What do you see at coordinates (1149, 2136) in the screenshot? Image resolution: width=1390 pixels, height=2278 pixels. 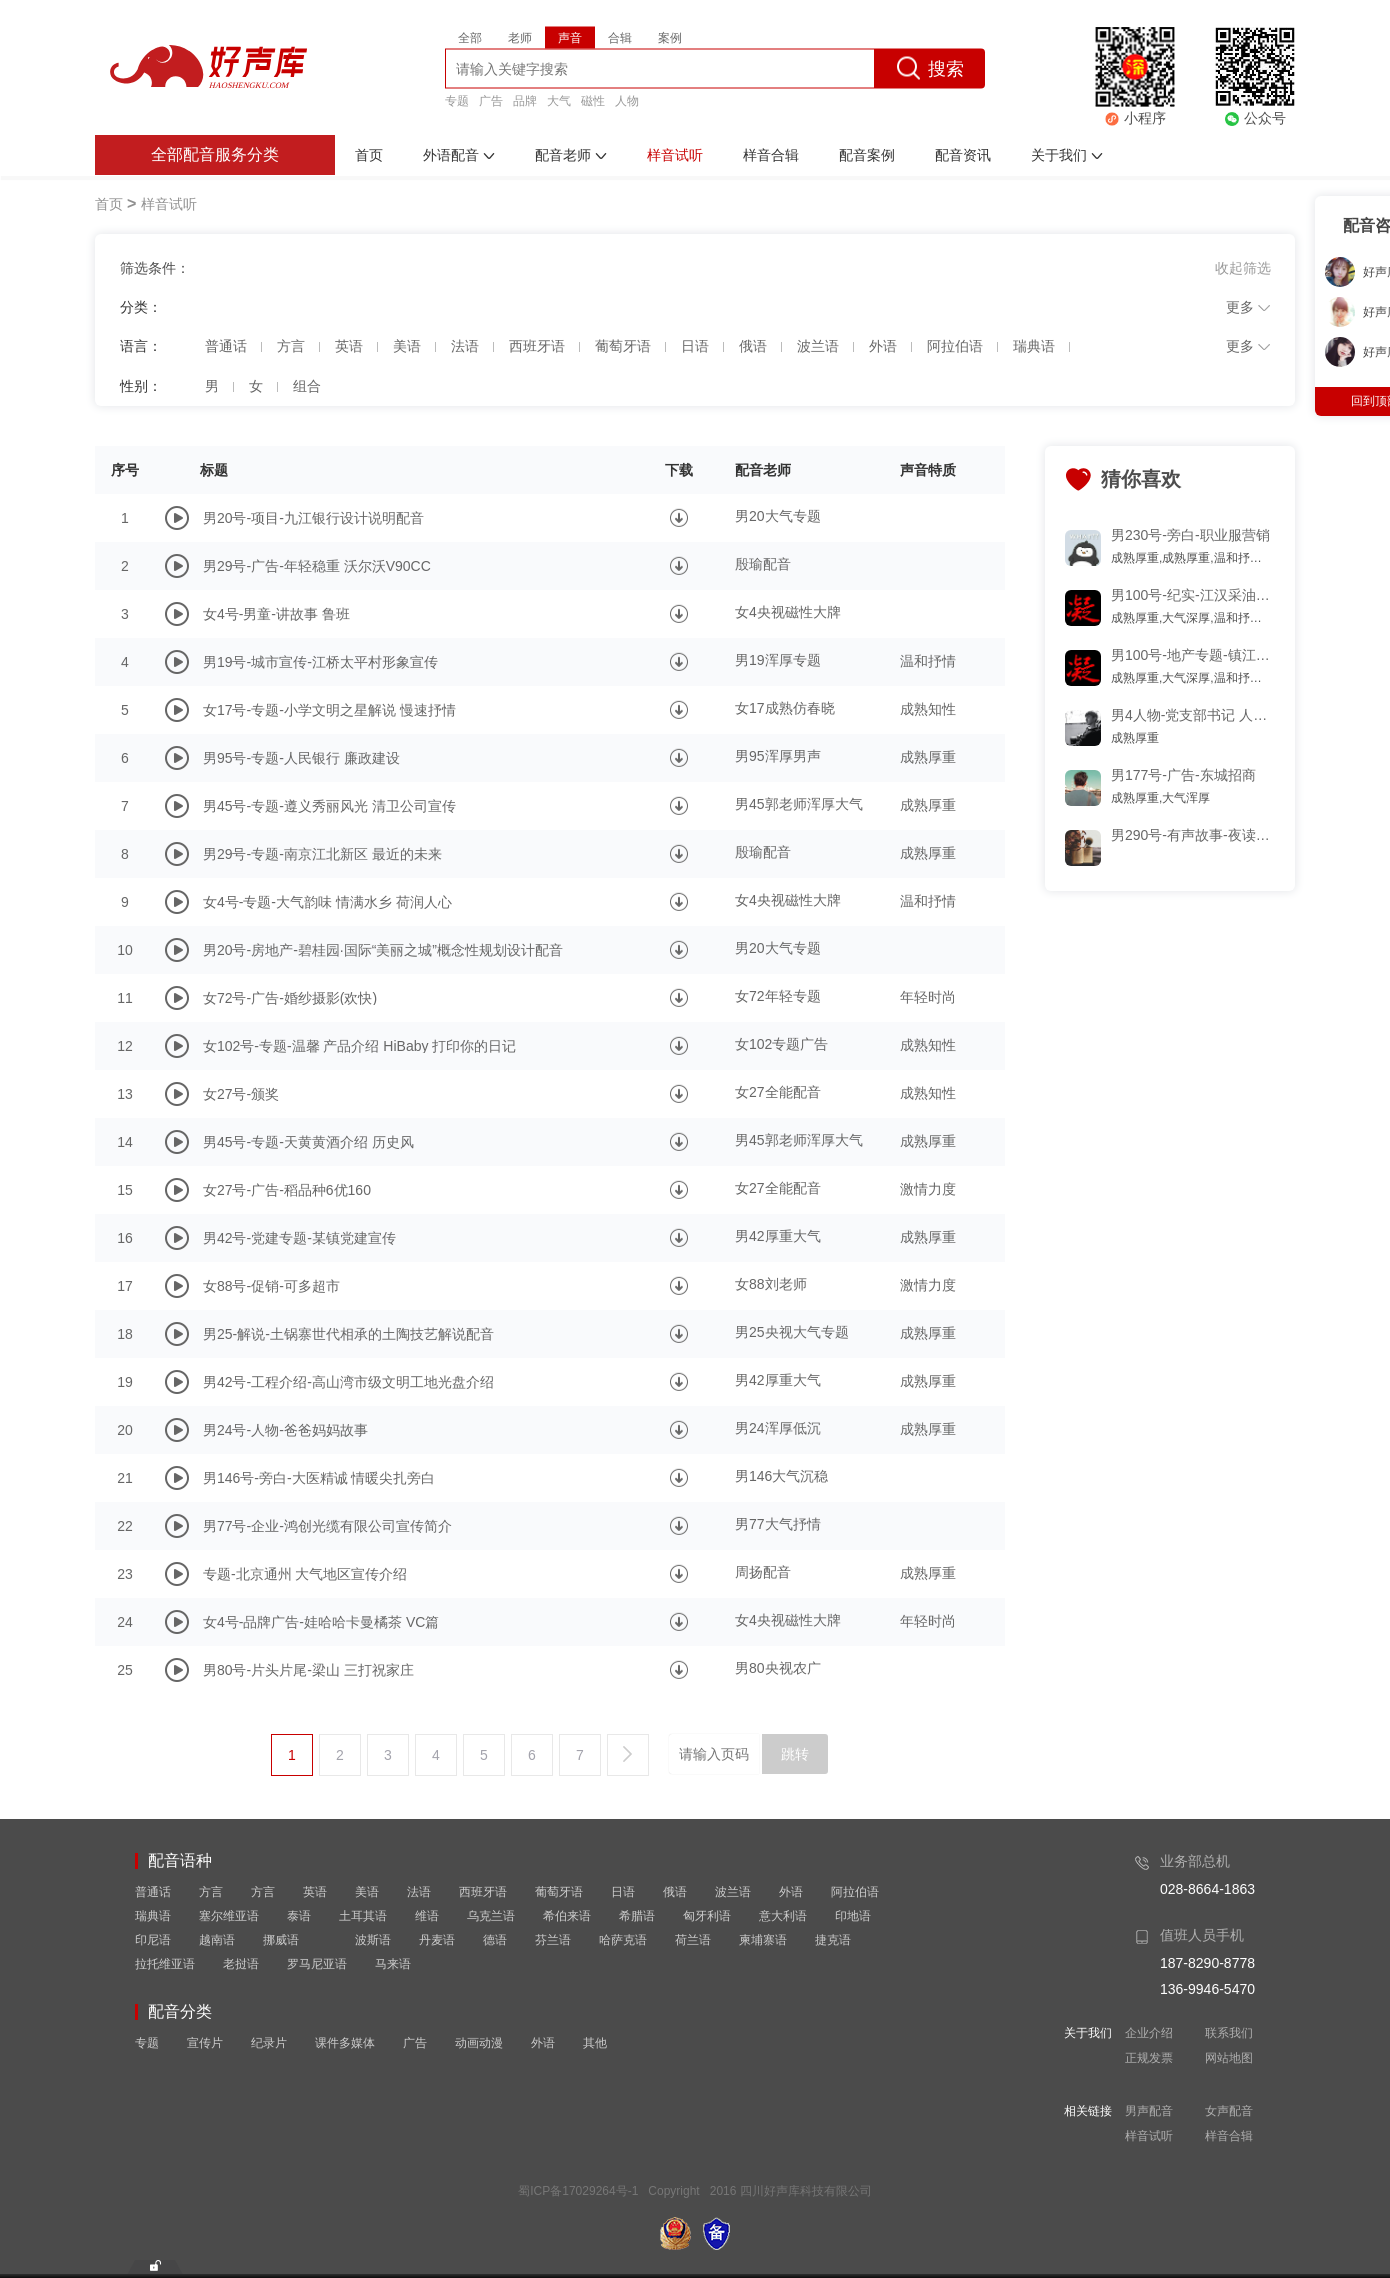 I see `样音试听` at bounding box center [1149, 2136].